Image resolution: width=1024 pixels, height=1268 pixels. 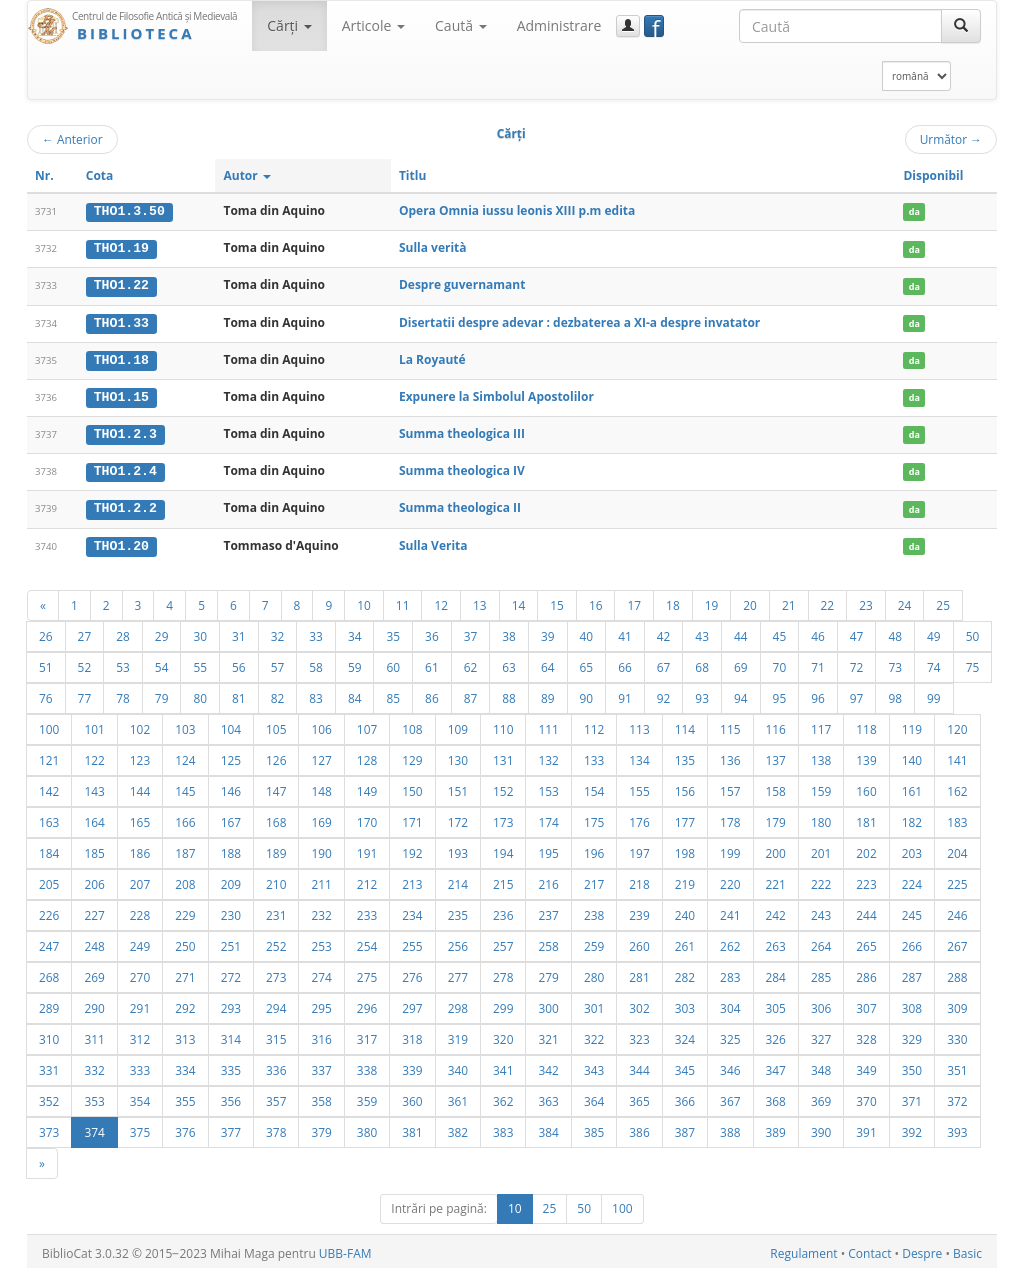 I want to click on 164, so click(x=94, y=818).